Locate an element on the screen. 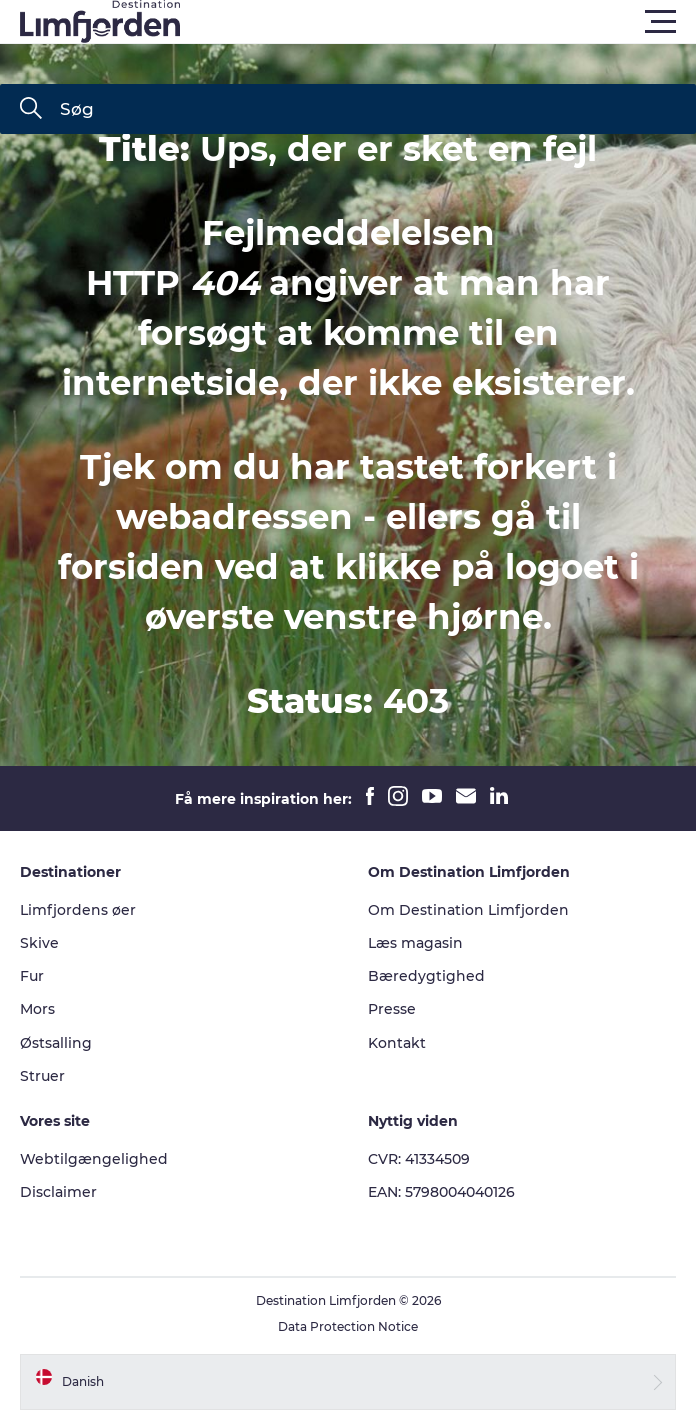  Østsalling is located at coordinates (56, 1043).